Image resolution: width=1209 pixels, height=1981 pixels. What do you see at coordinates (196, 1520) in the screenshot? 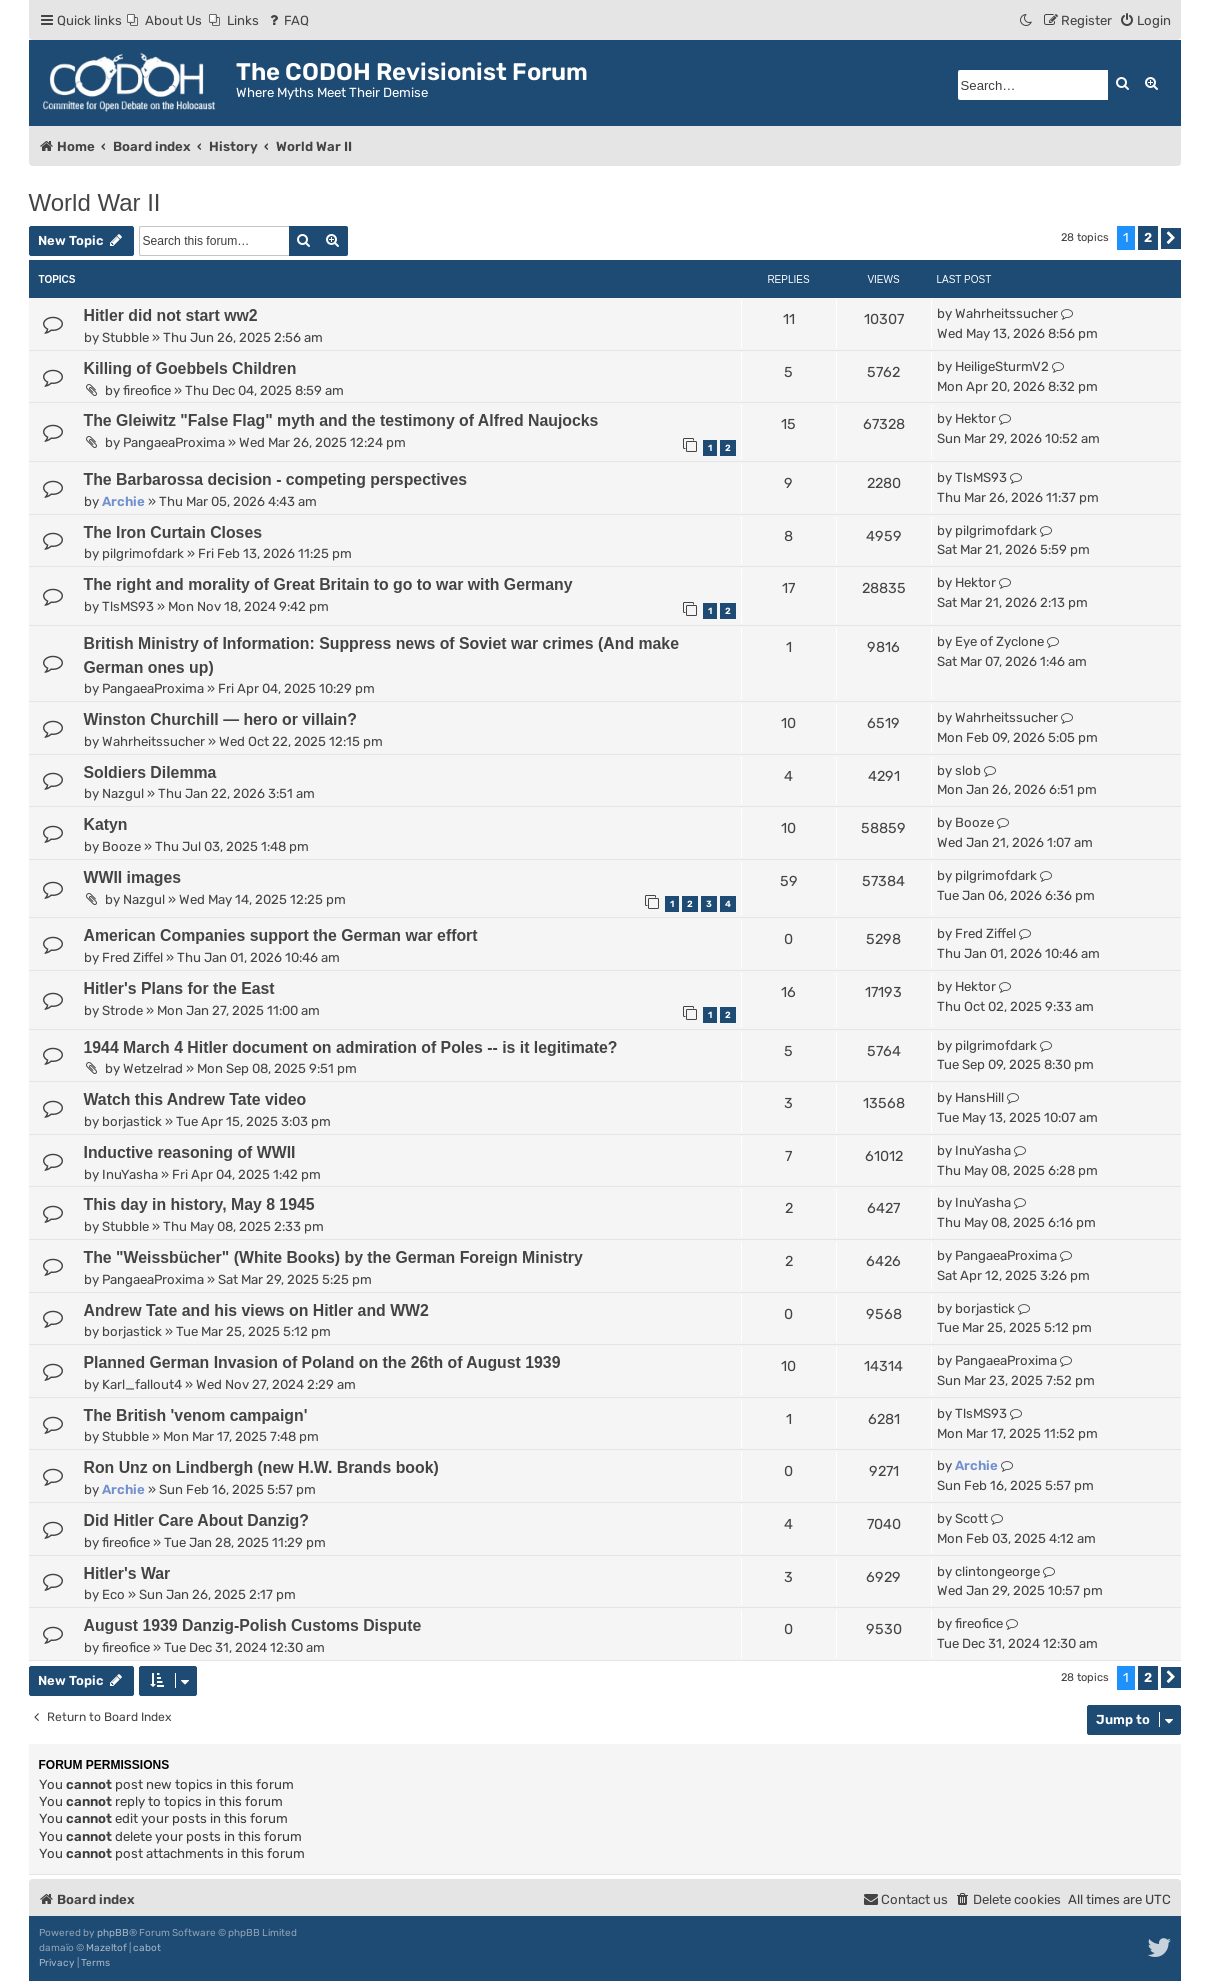
I see `Did Hitler Care About Danzig?` at bounding box center [196, 1520].